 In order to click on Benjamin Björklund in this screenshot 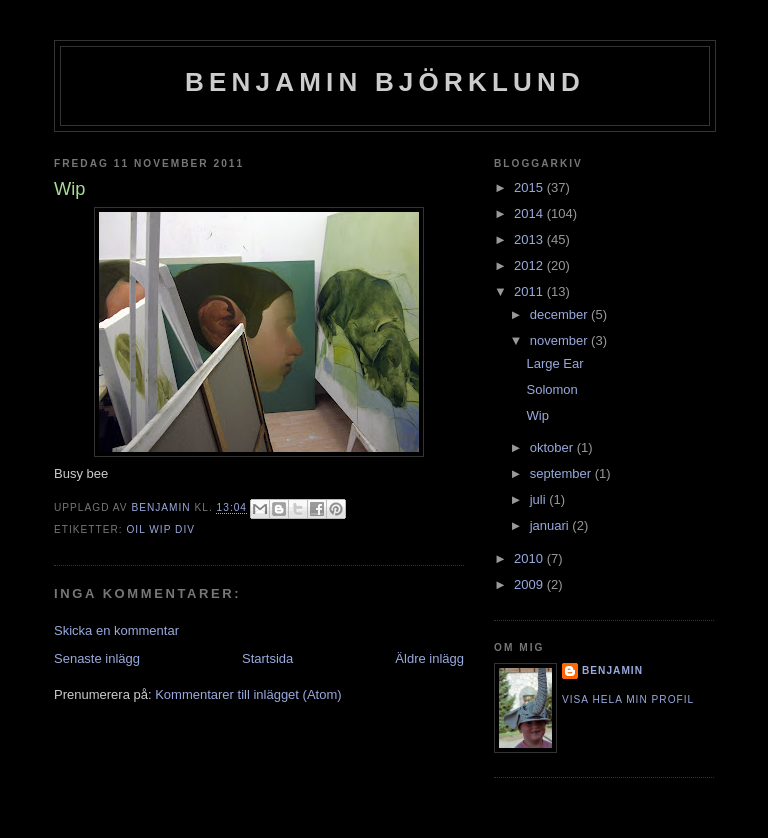, I will do `click(385, 82)`.